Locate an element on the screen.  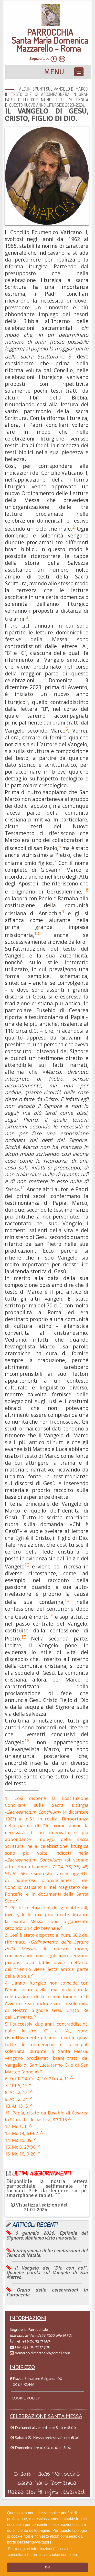
9. At 12, 24. is located at coordinates (17, 2099).